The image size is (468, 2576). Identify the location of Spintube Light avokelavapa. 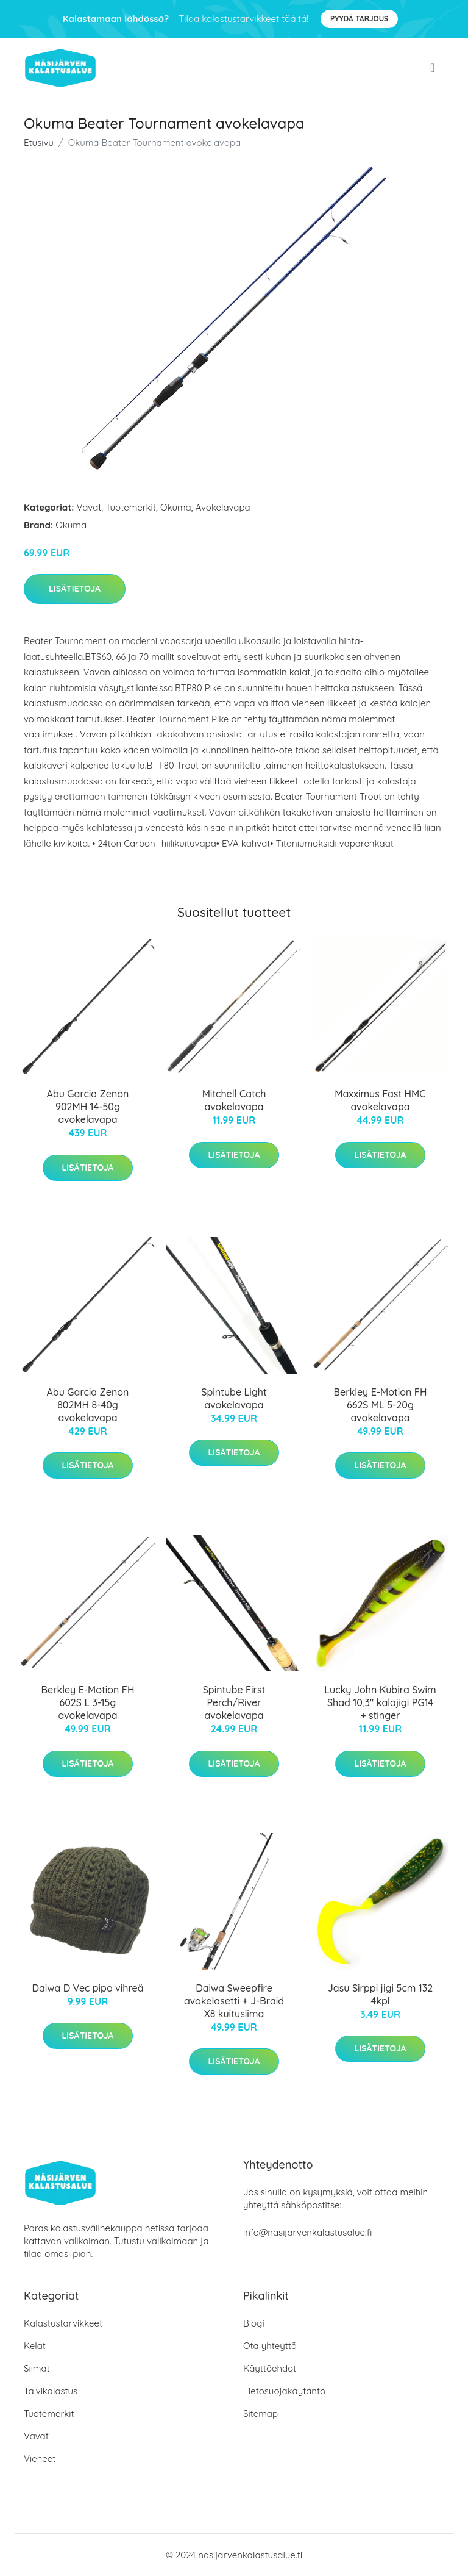
(234, 1398).